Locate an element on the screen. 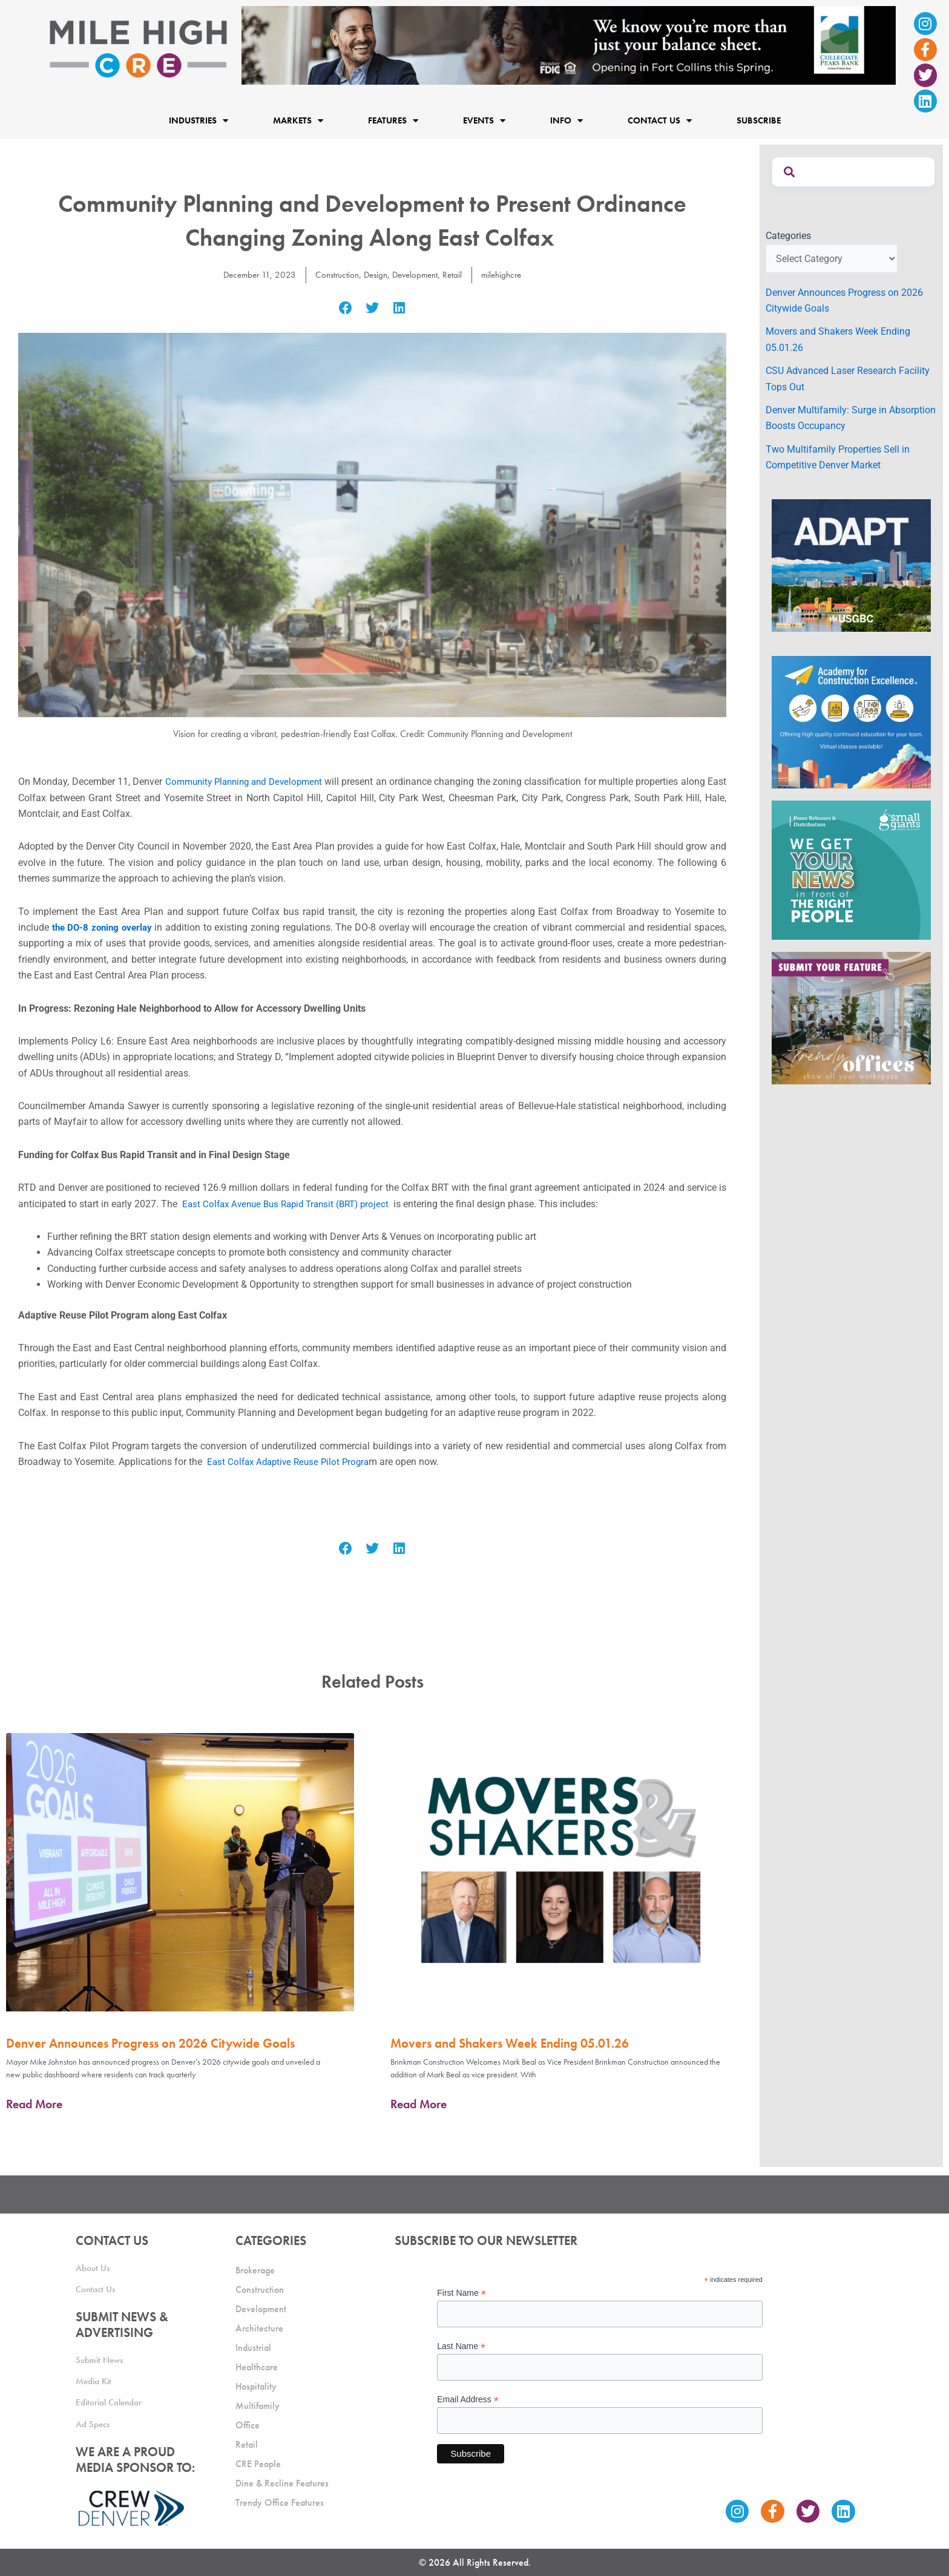  Subscribe is located at coordinates (759, 120).